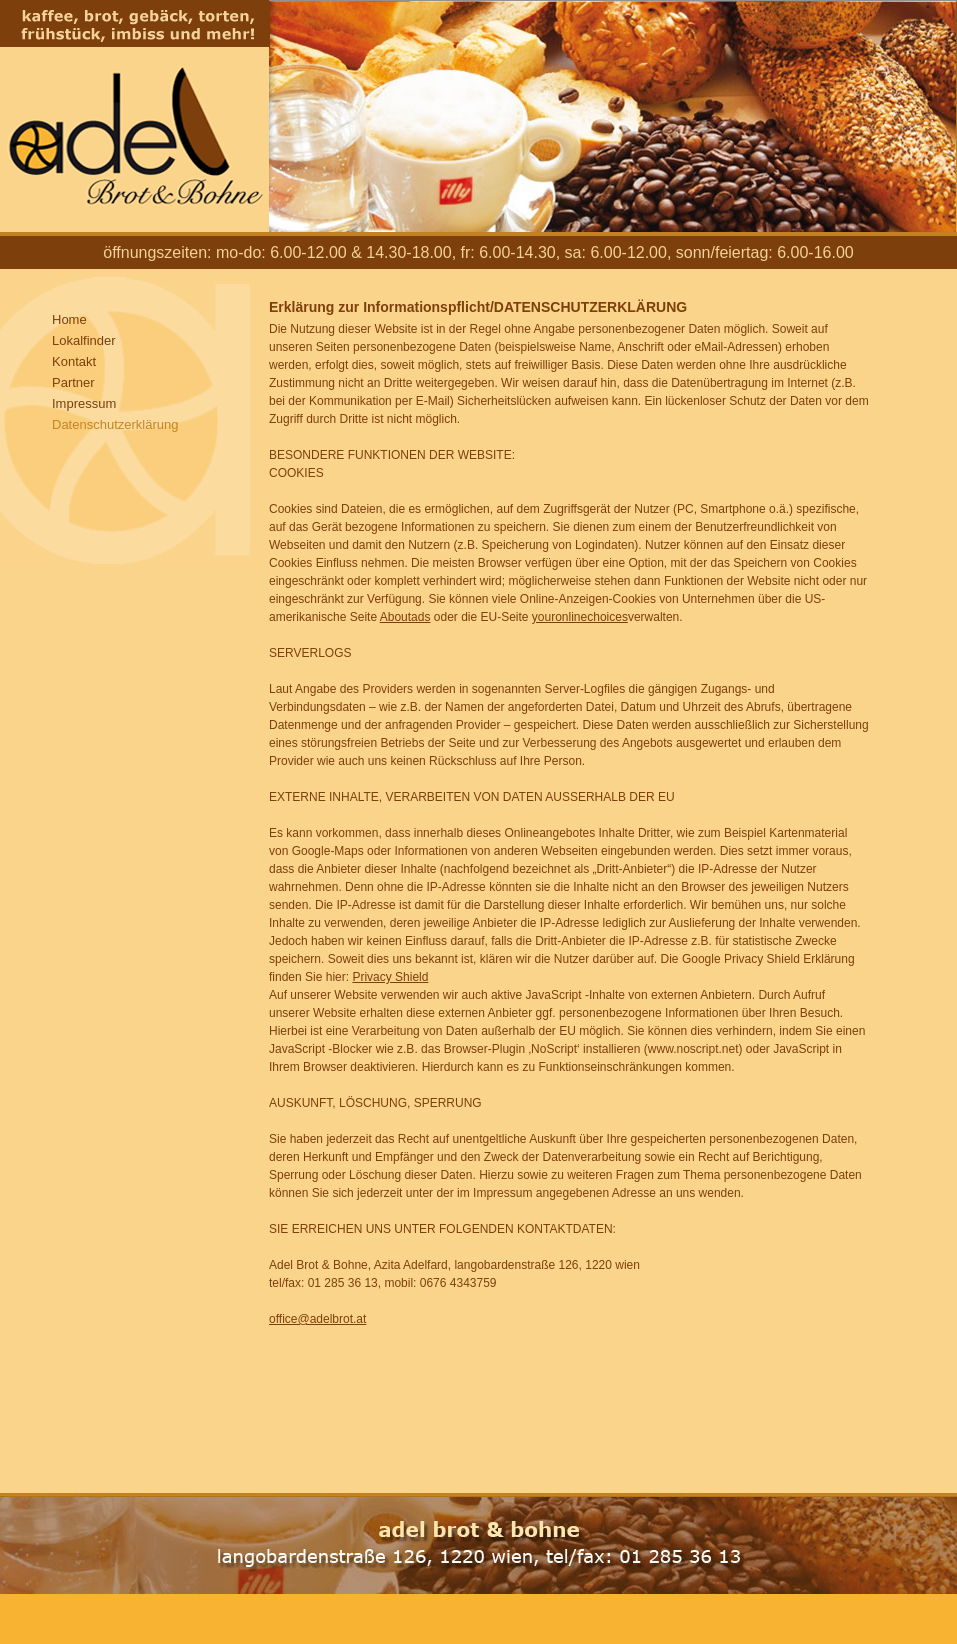 This screenshot has width=957, height=1644. What do you see at coordinates (134, 116) in the screenshot?
I see `Adel Brot und Bohne` at bounding box center [134, 116].